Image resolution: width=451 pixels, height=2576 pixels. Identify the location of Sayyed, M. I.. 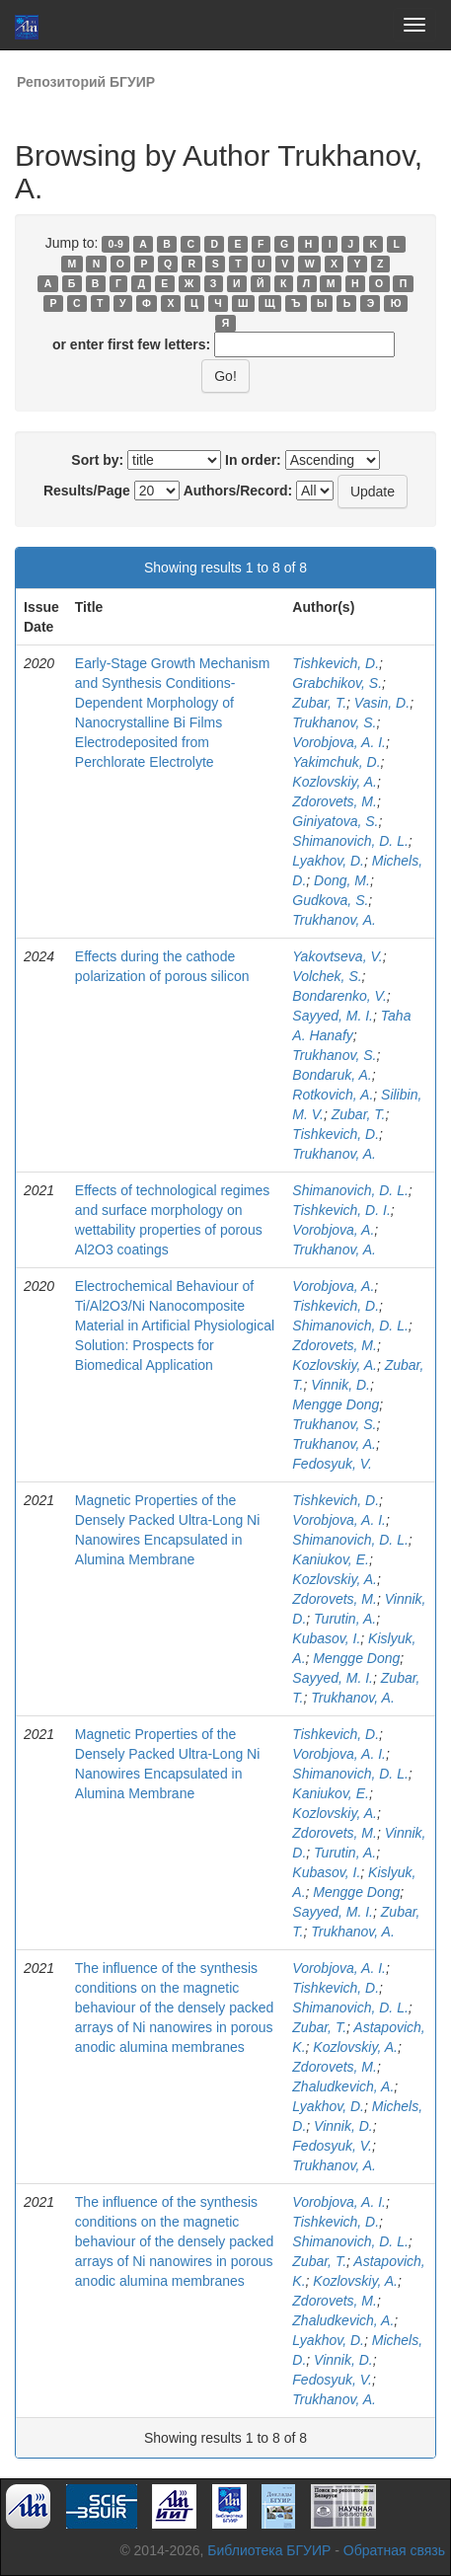
(332, 1015).